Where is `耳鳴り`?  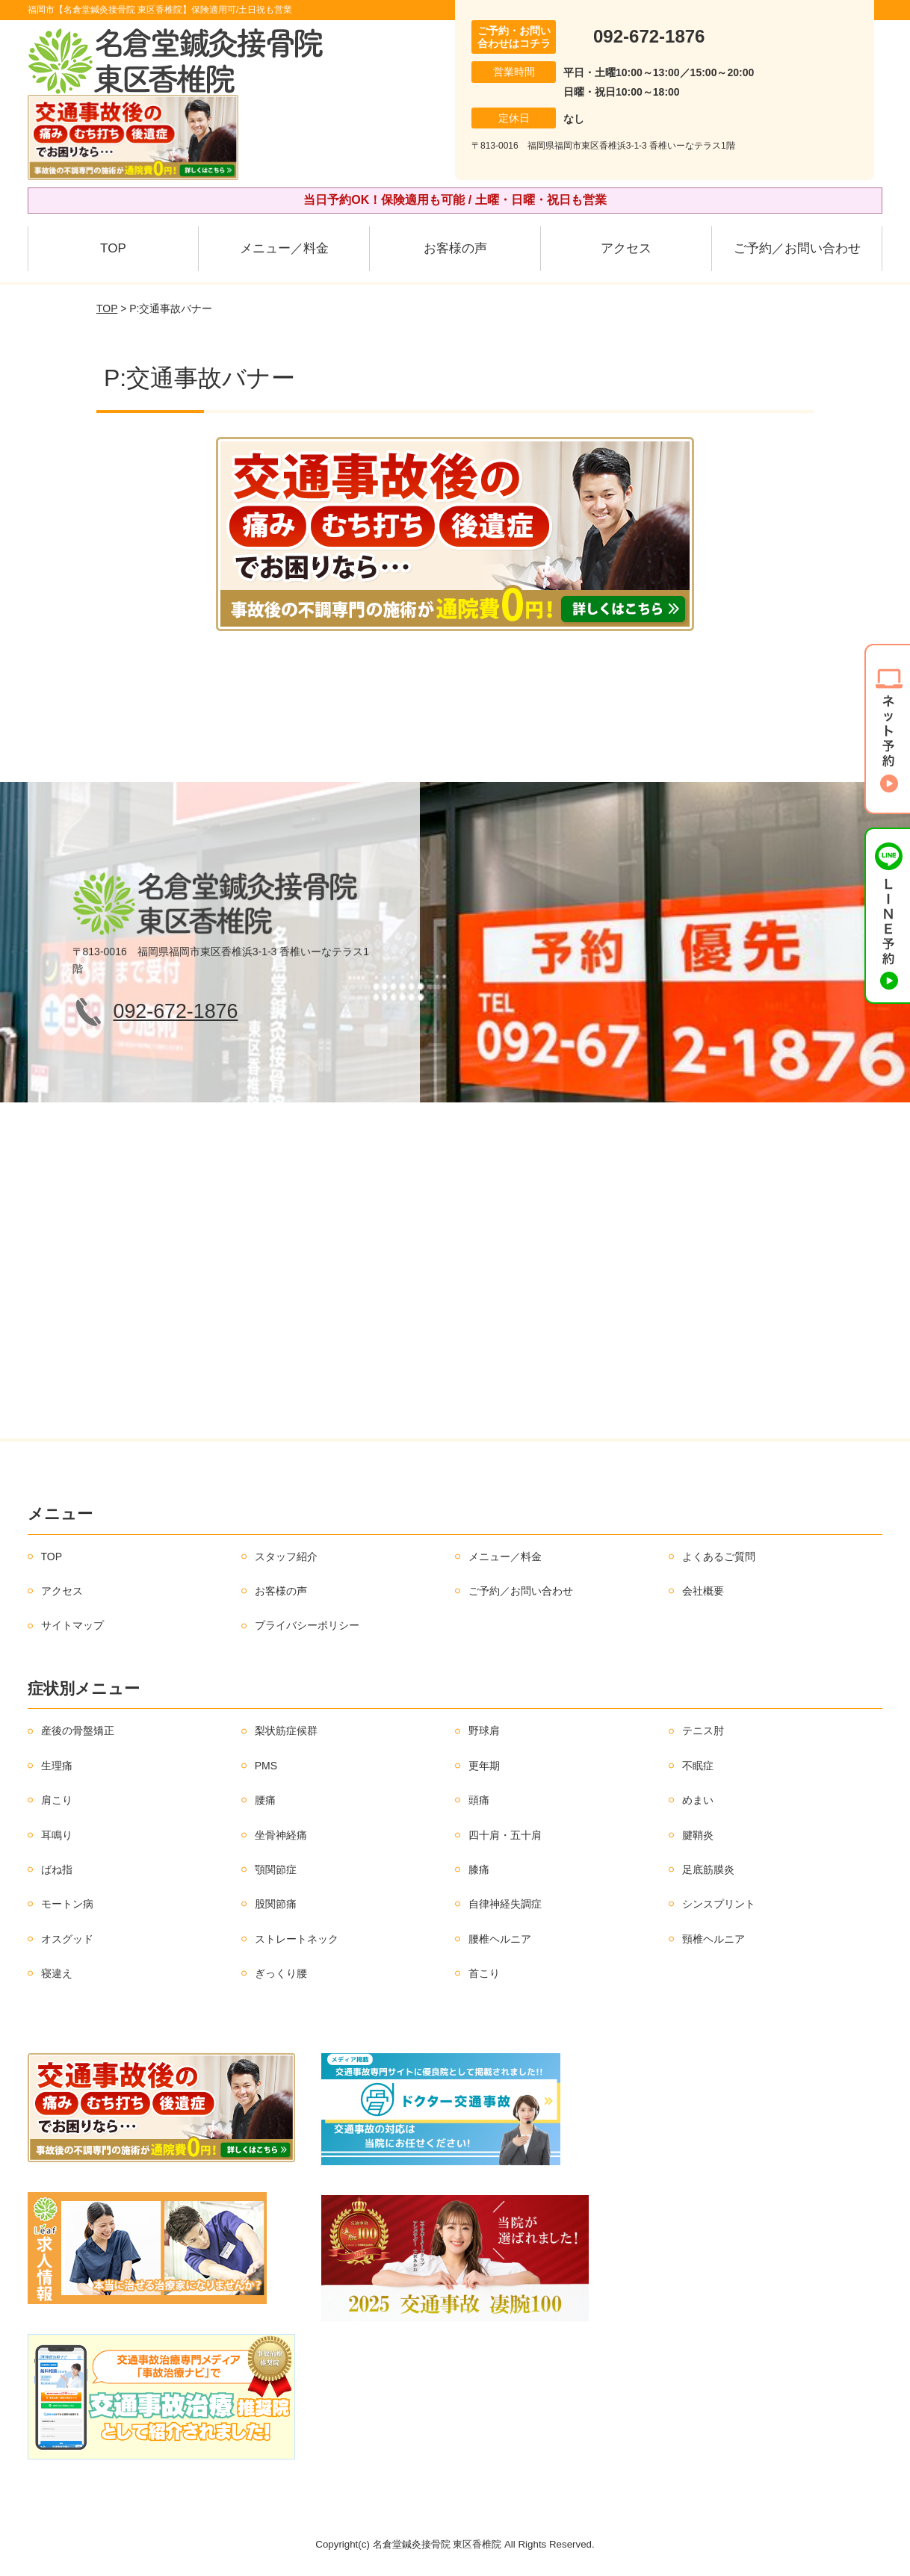 耳鳴り is located at coordinates (56, 1835).